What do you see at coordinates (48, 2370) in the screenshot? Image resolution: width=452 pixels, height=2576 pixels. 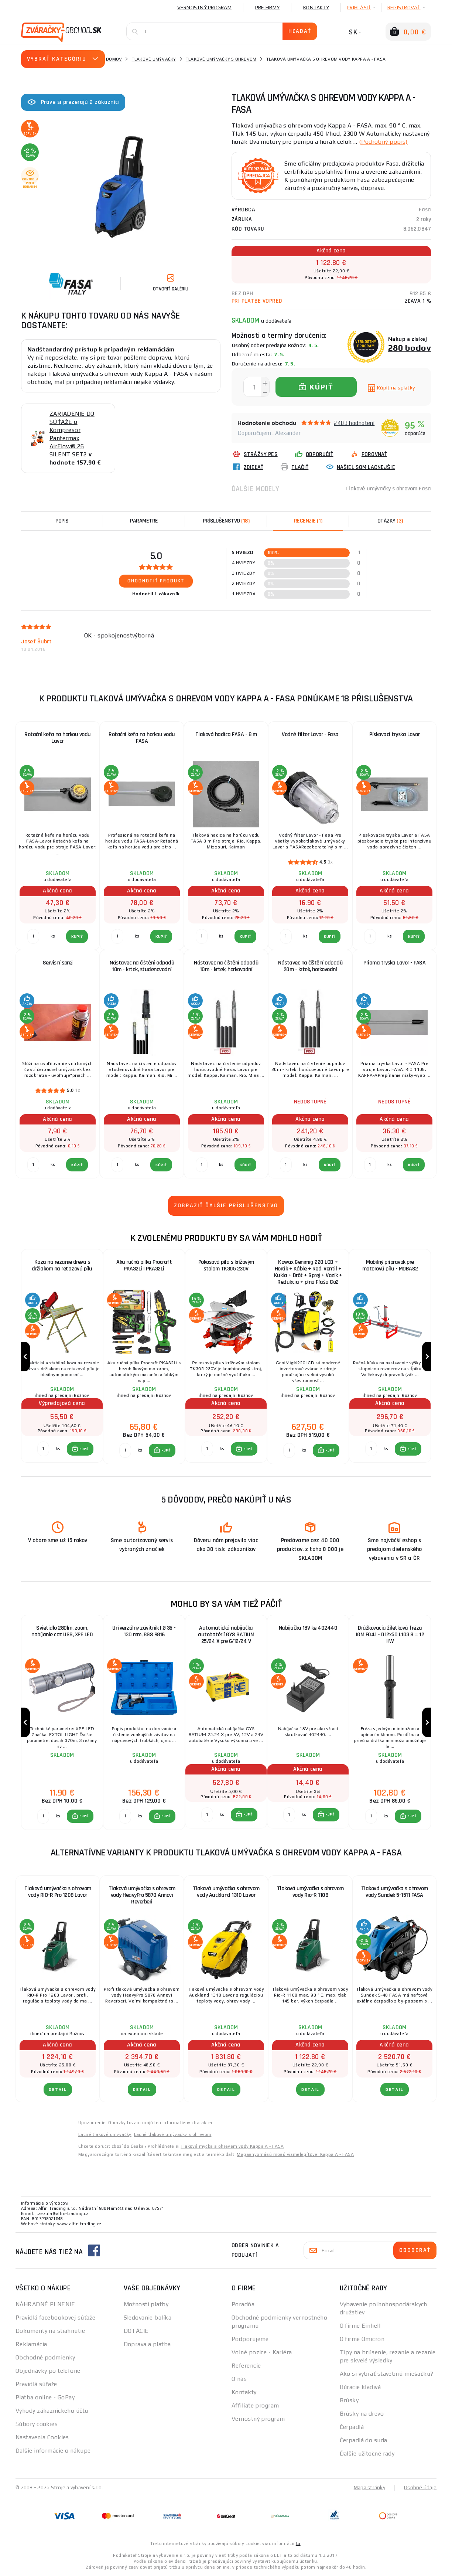 I see `Objednávky po telefóne` at bounding box center [48, 2370].